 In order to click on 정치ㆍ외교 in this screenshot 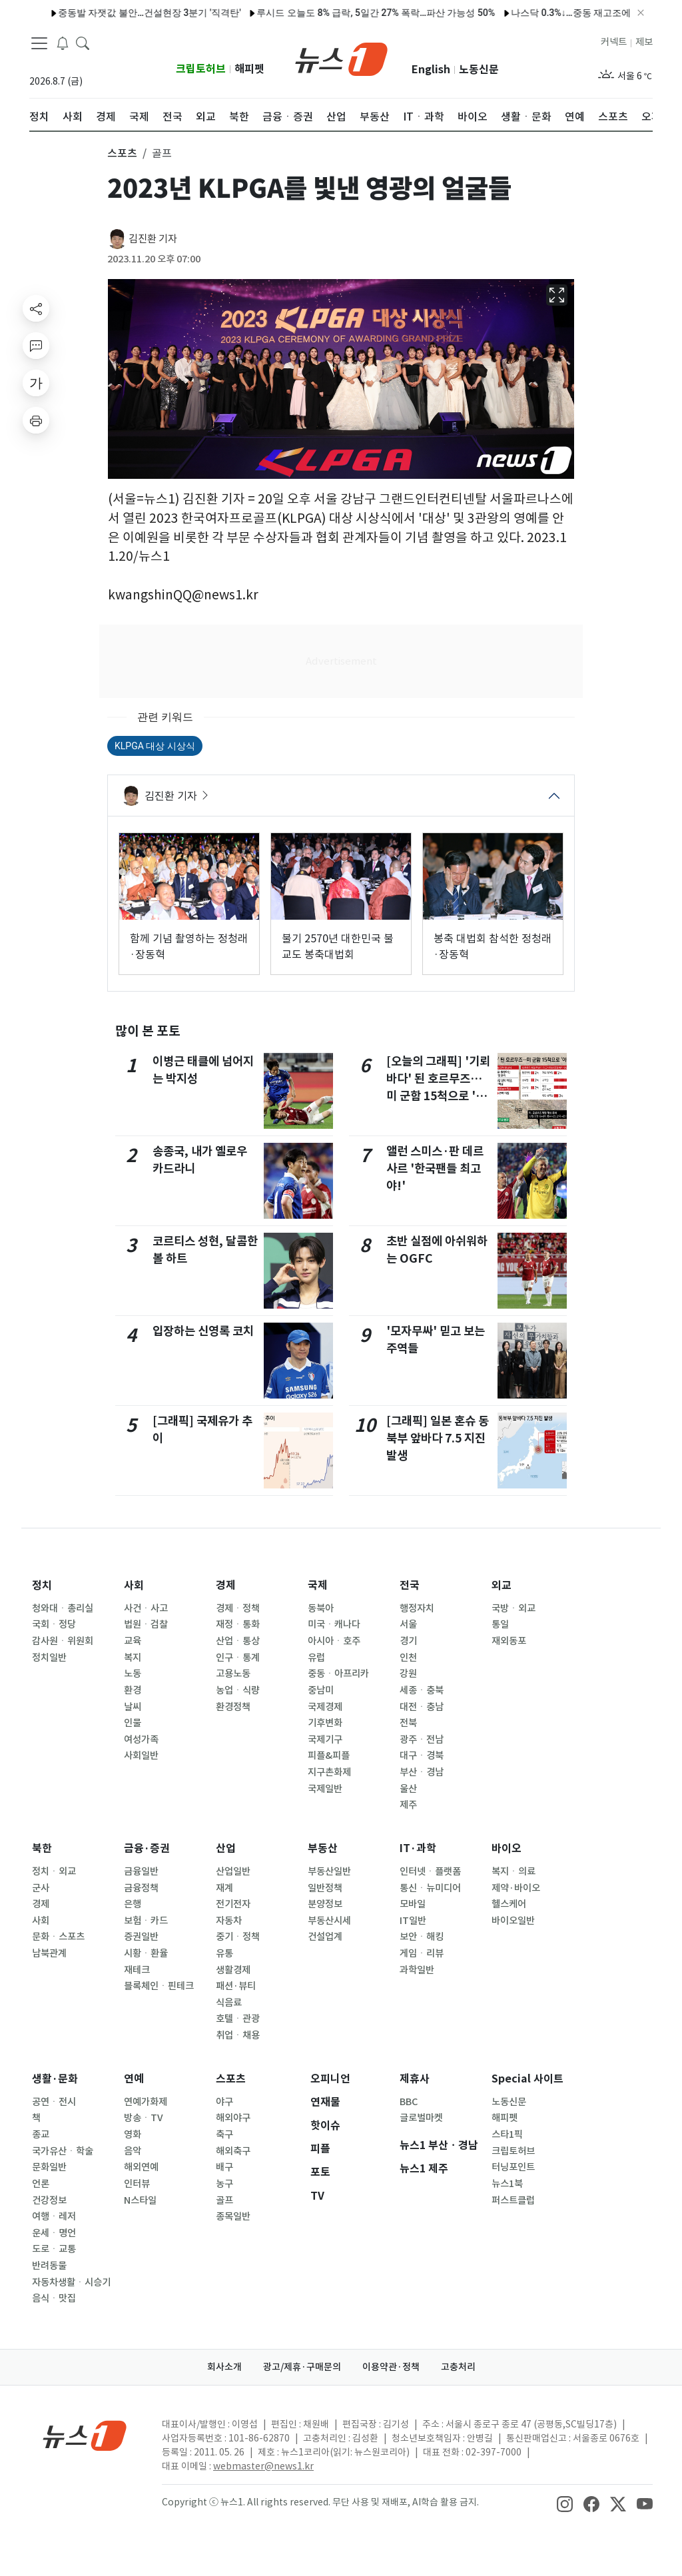, I will do `click(54, 1871)`.